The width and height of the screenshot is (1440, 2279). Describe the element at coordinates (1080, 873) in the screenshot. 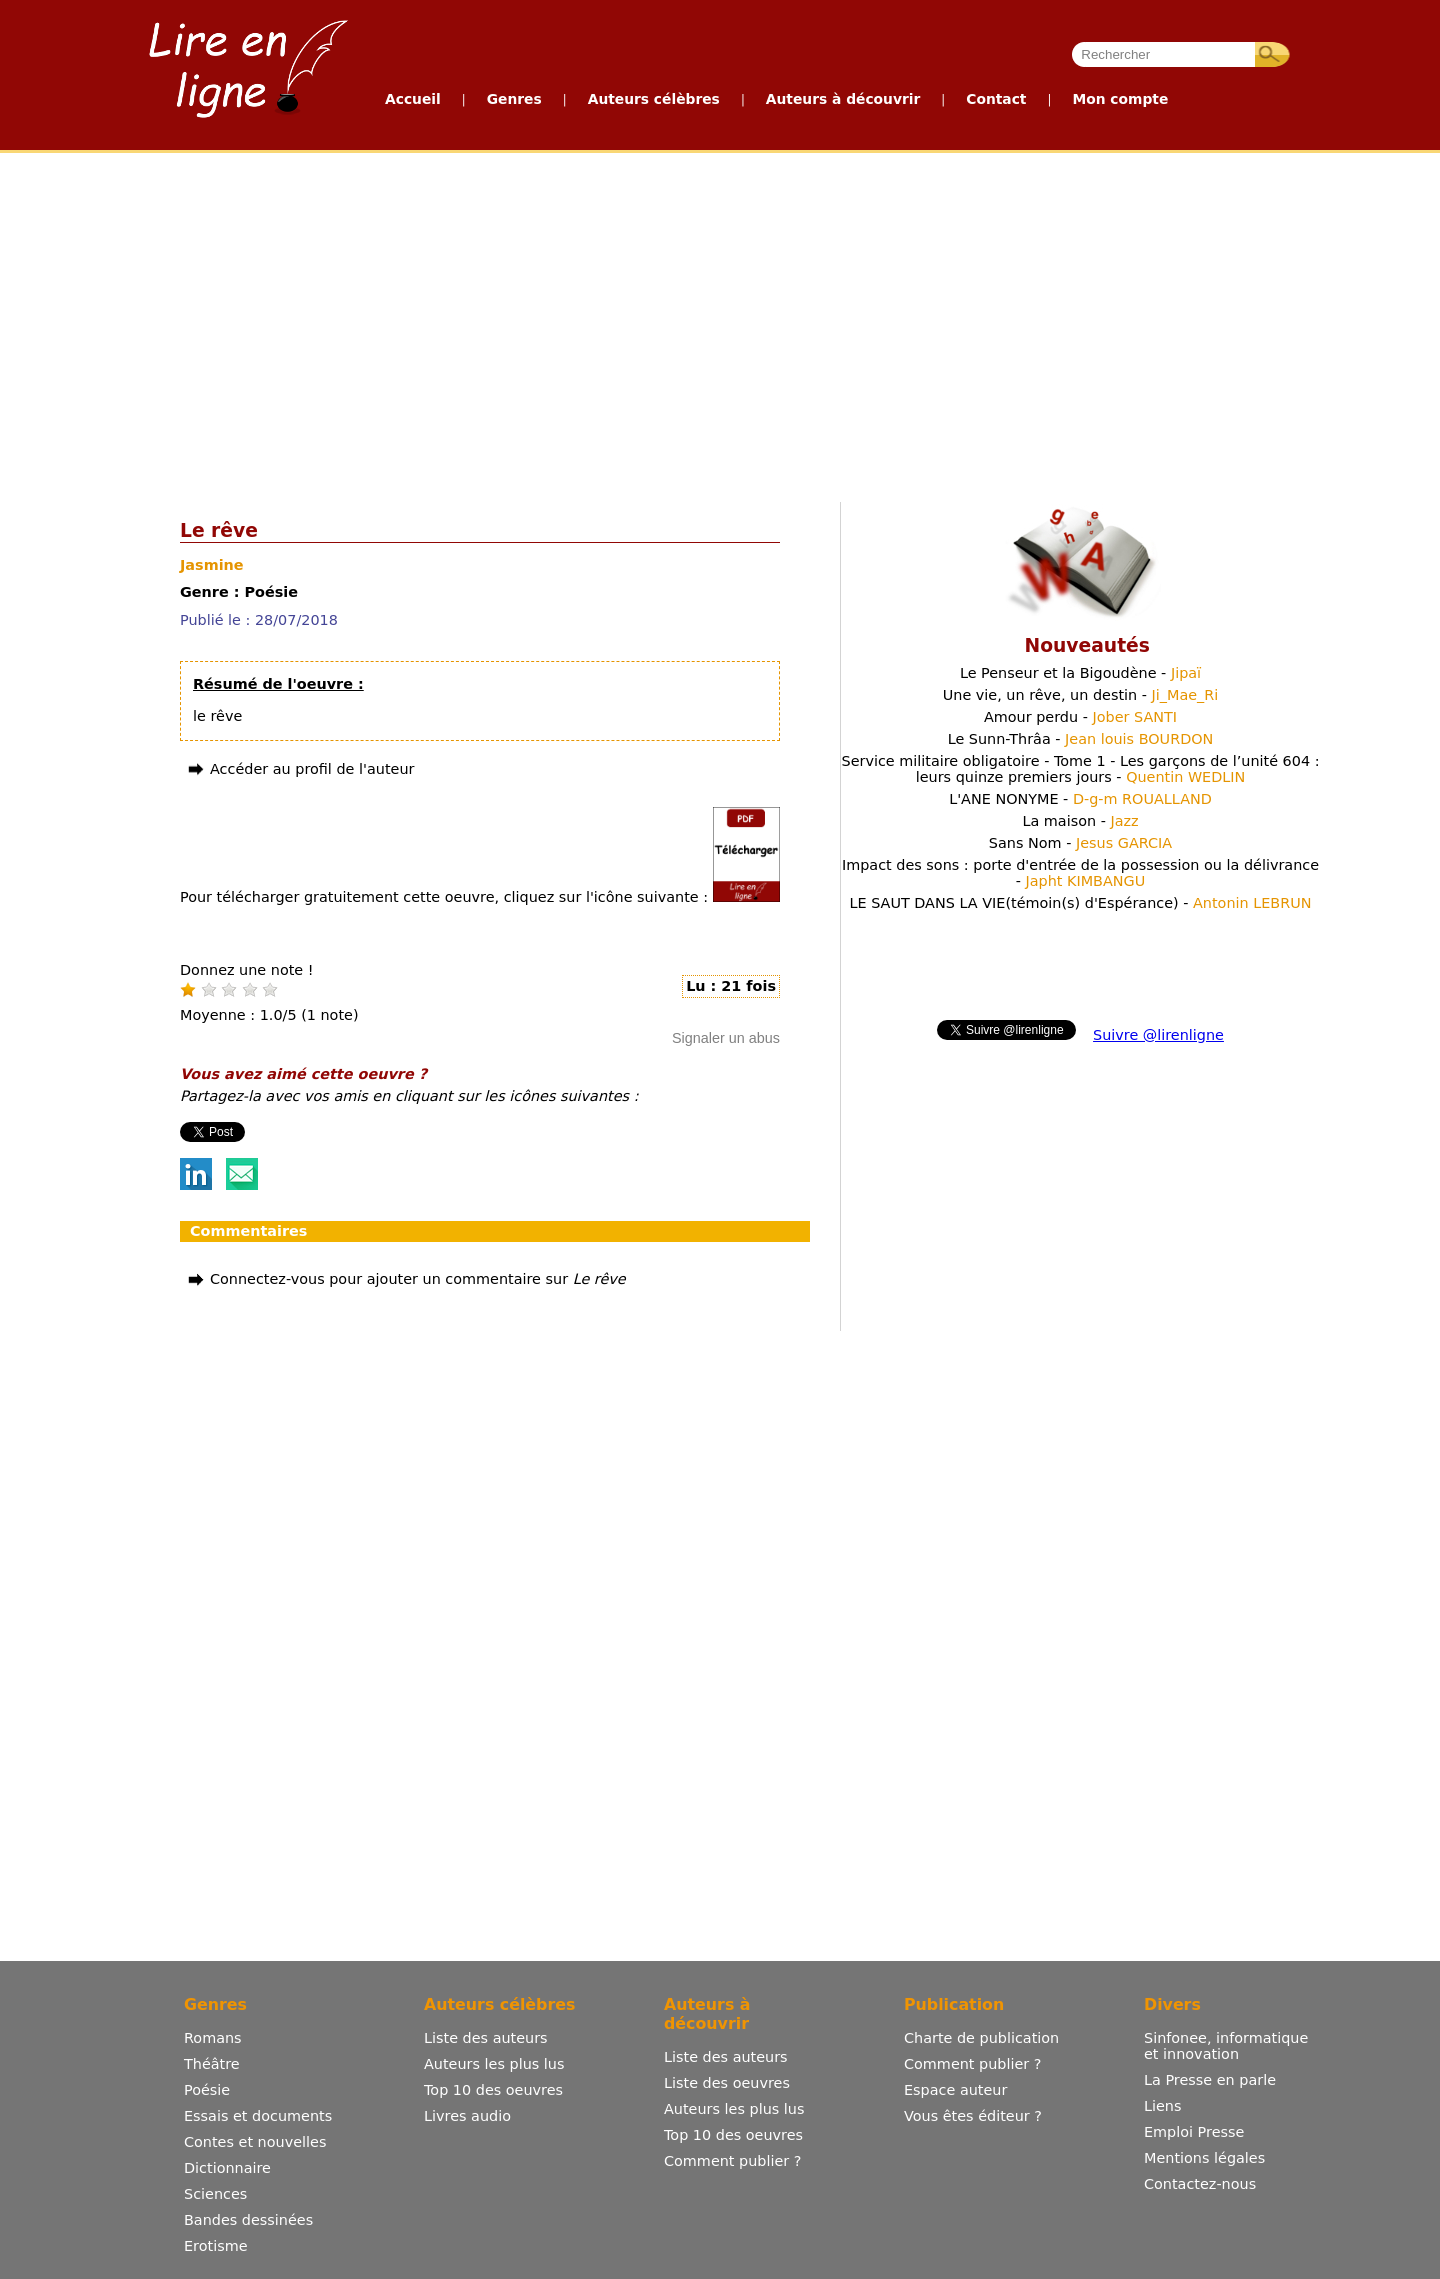

I see `Impact des sons : porte d'entrée de la possession ou la délivrance -` at that location.